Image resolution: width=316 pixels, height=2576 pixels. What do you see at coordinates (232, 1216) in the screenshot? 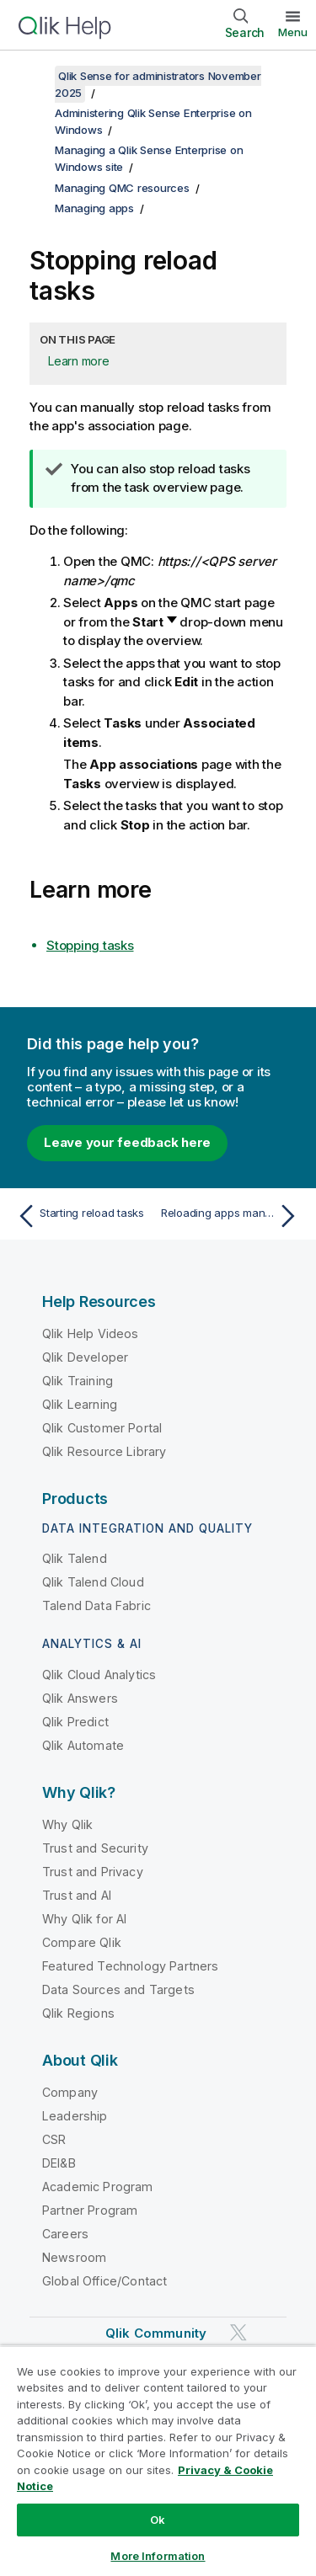
I see `[Next topic: Reloading apps manually]` at bounding box center [232, 1216].